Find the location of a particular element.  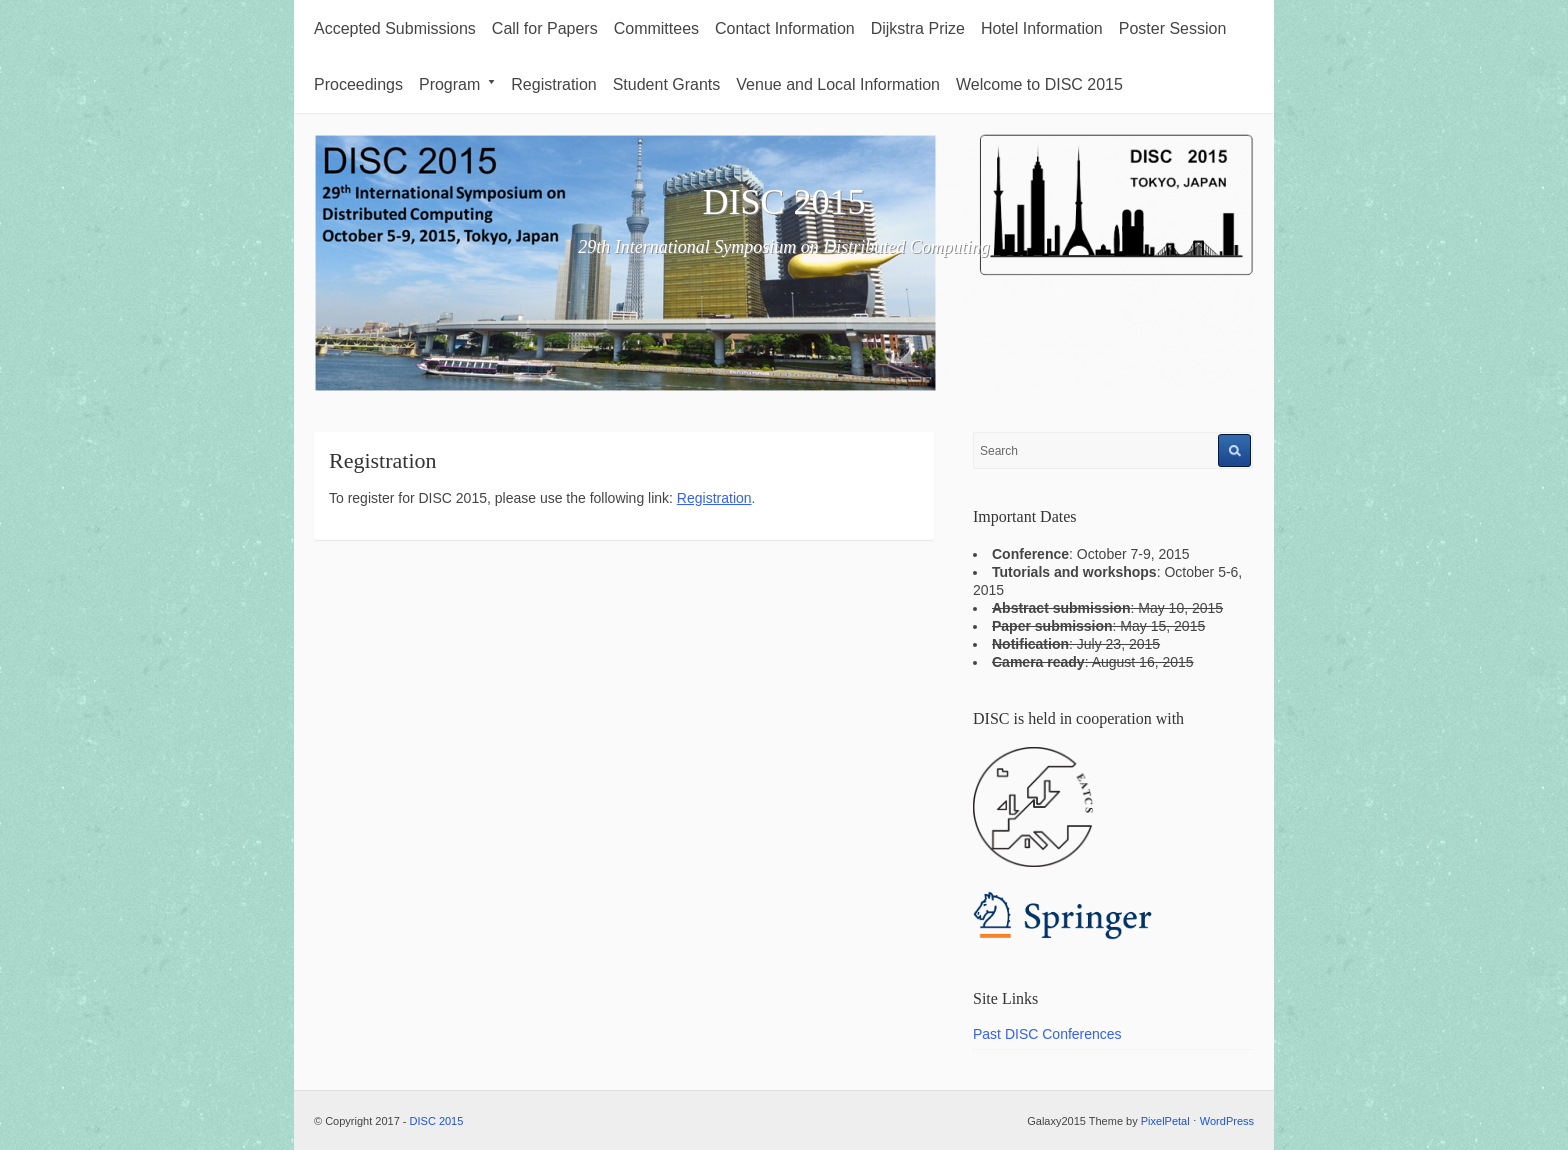

Welcome to DISC 2015 is located at coordinates (1039, 84).